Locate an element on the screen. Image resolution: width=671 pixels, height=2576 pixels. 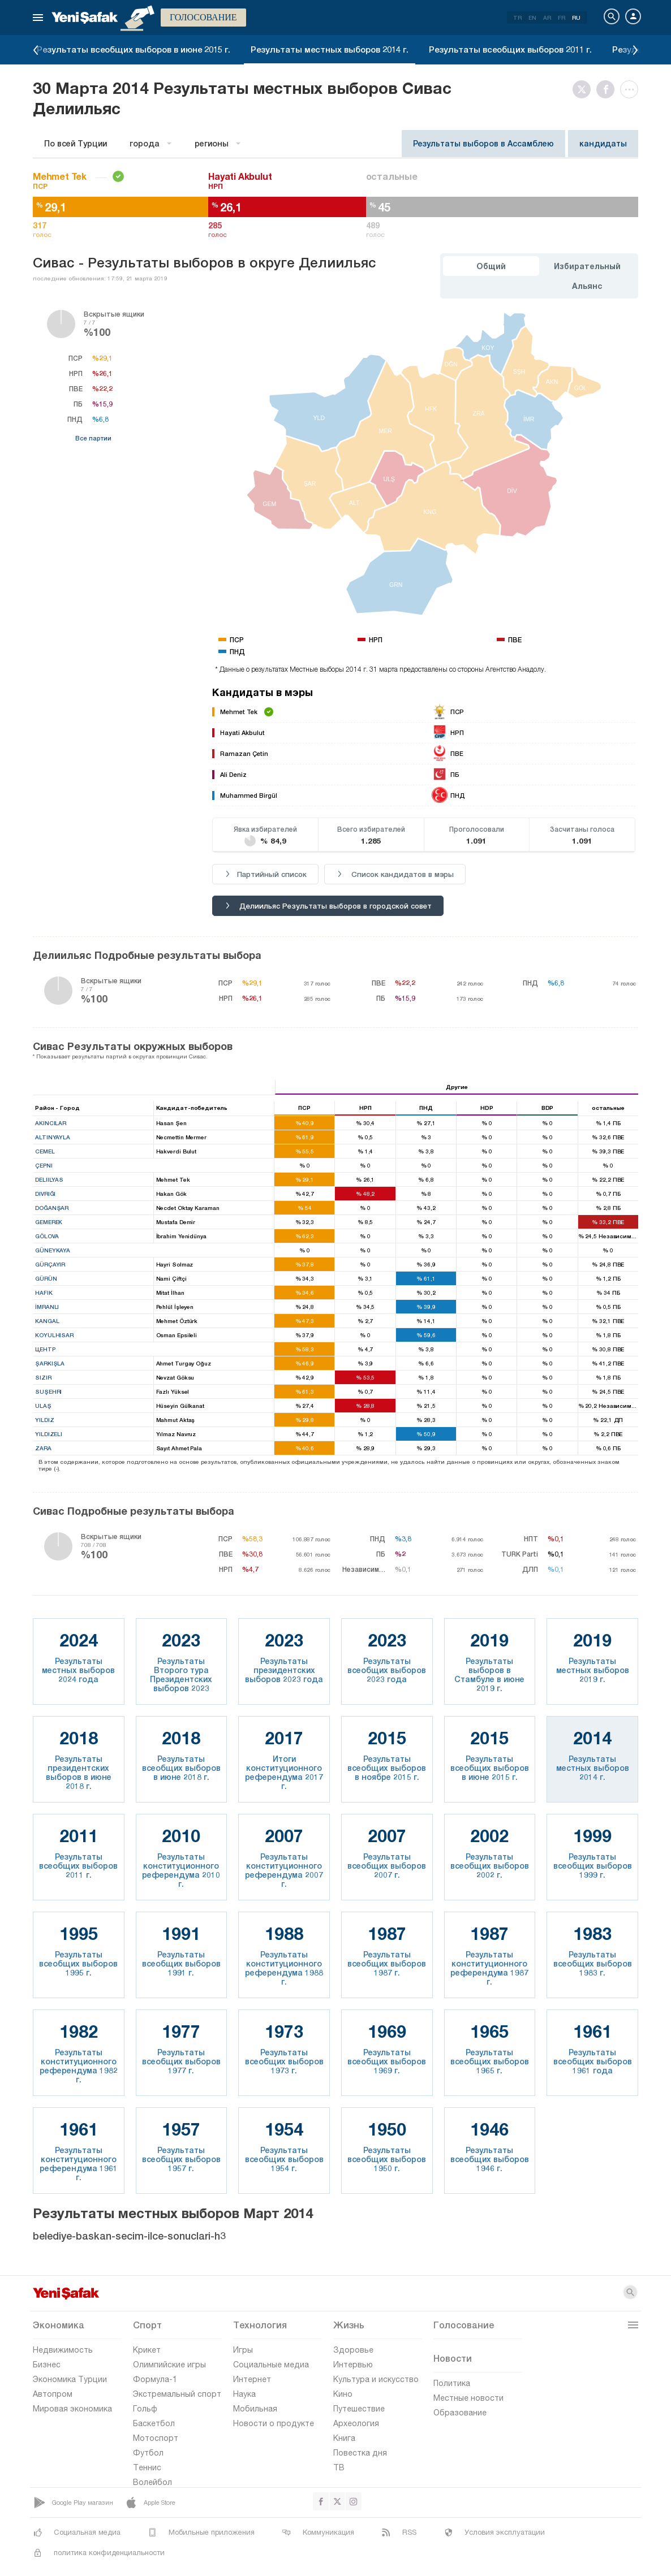
RU is located at coordinates (576, 17).